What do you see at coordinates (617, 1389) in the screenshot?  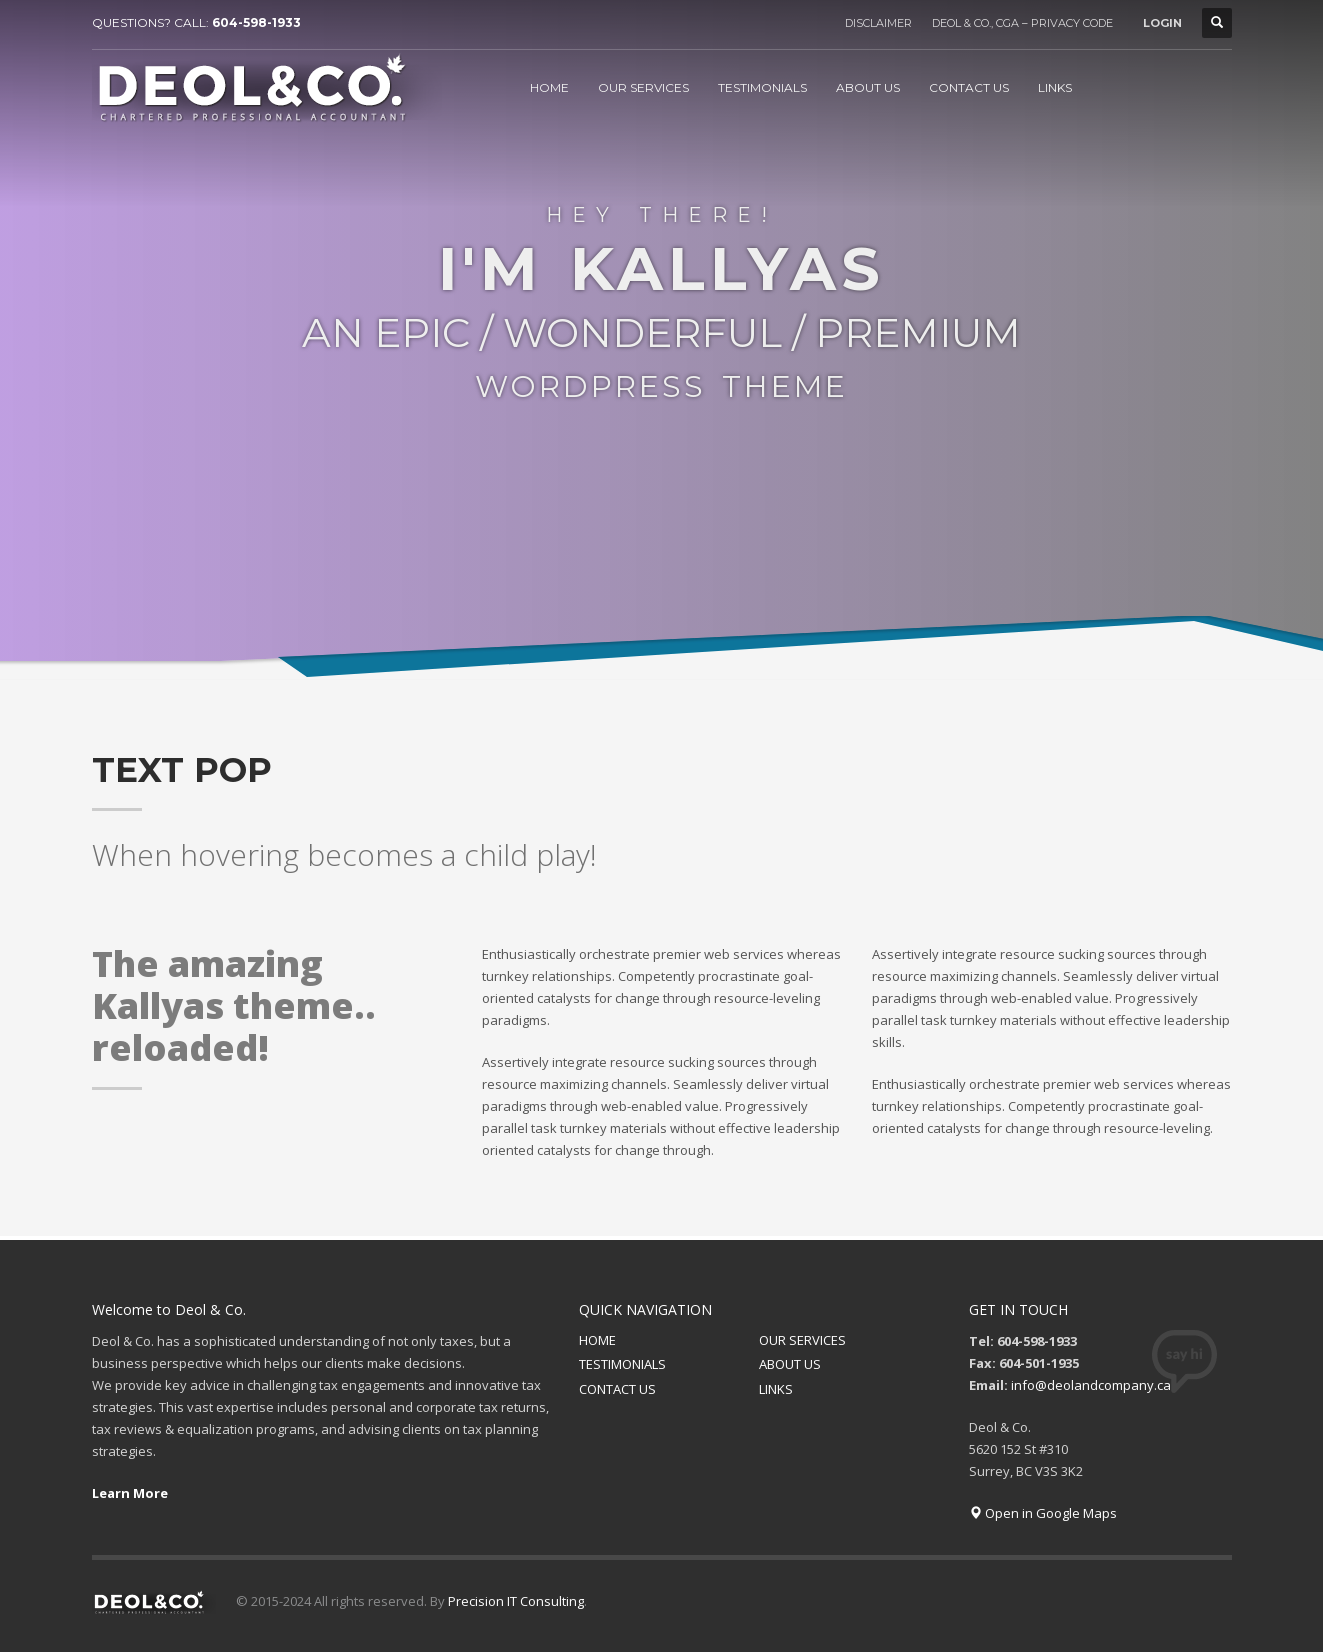 I see `CONTACT US` at bounding box center [617, 1389].